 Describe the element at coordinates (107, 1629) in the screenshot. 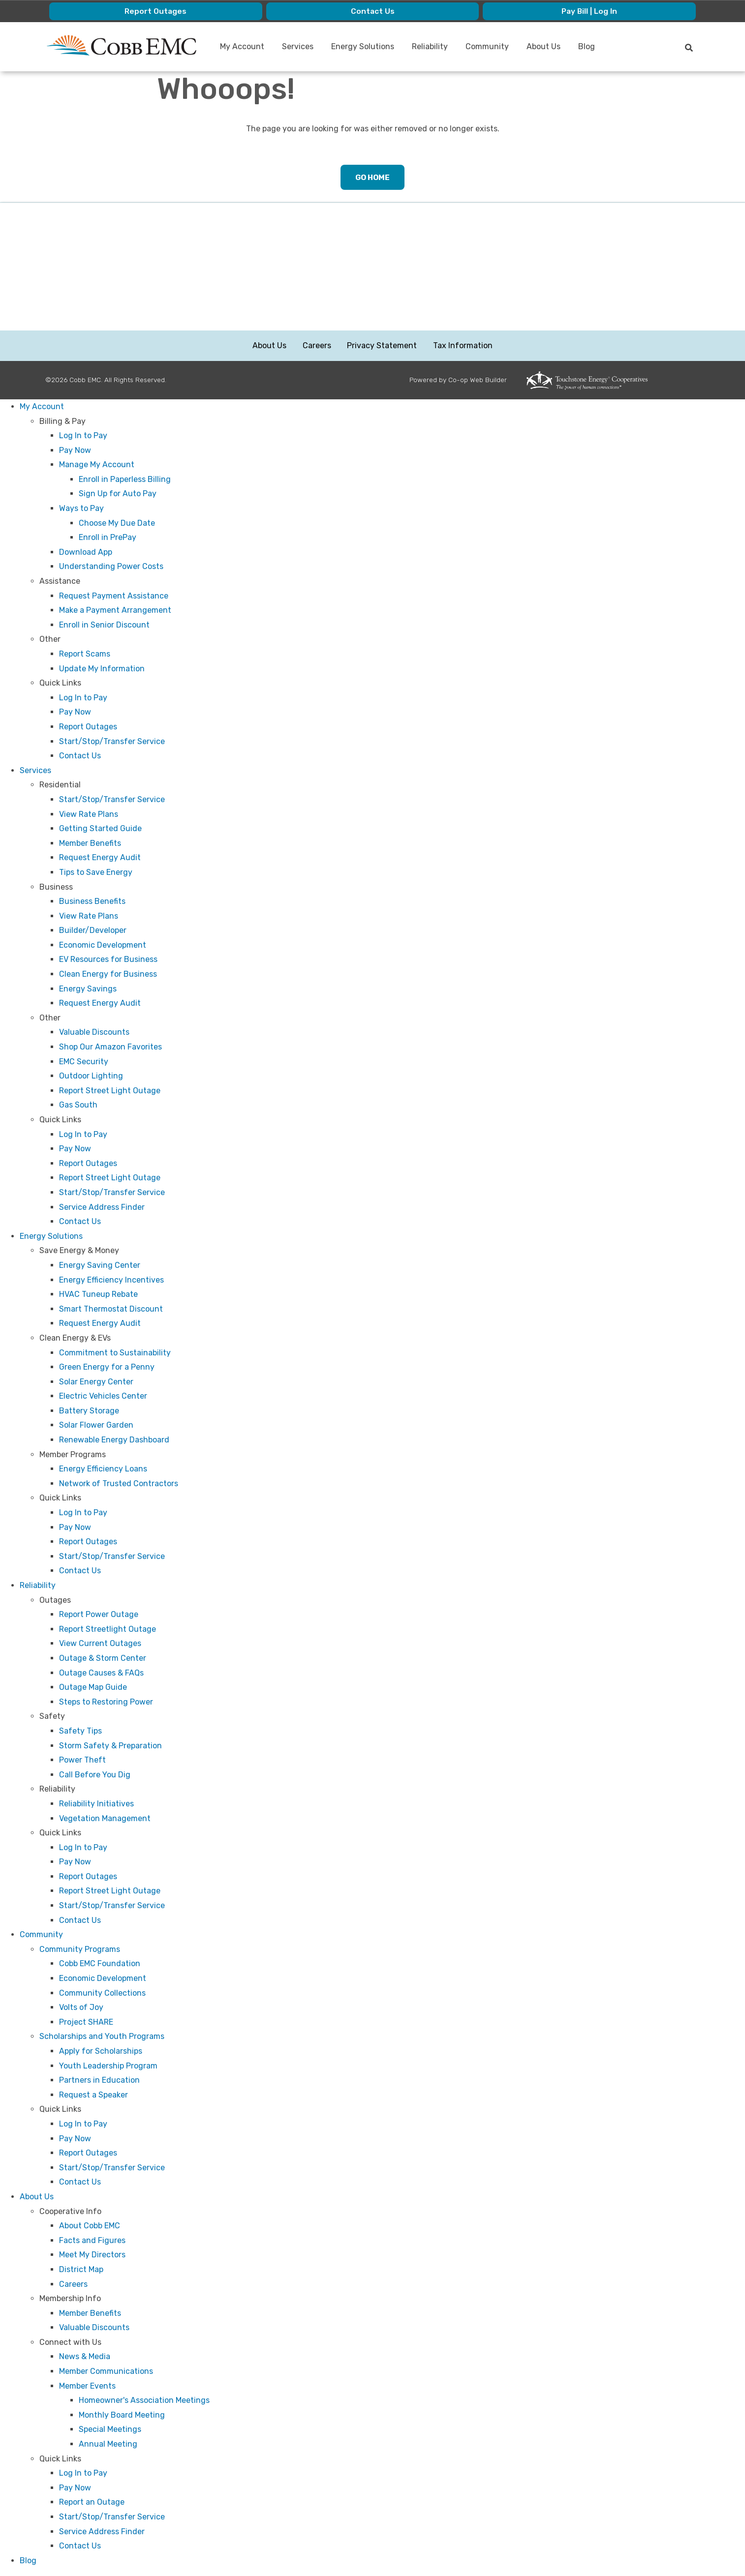

I see `Report Streetlight Outage` at that location.